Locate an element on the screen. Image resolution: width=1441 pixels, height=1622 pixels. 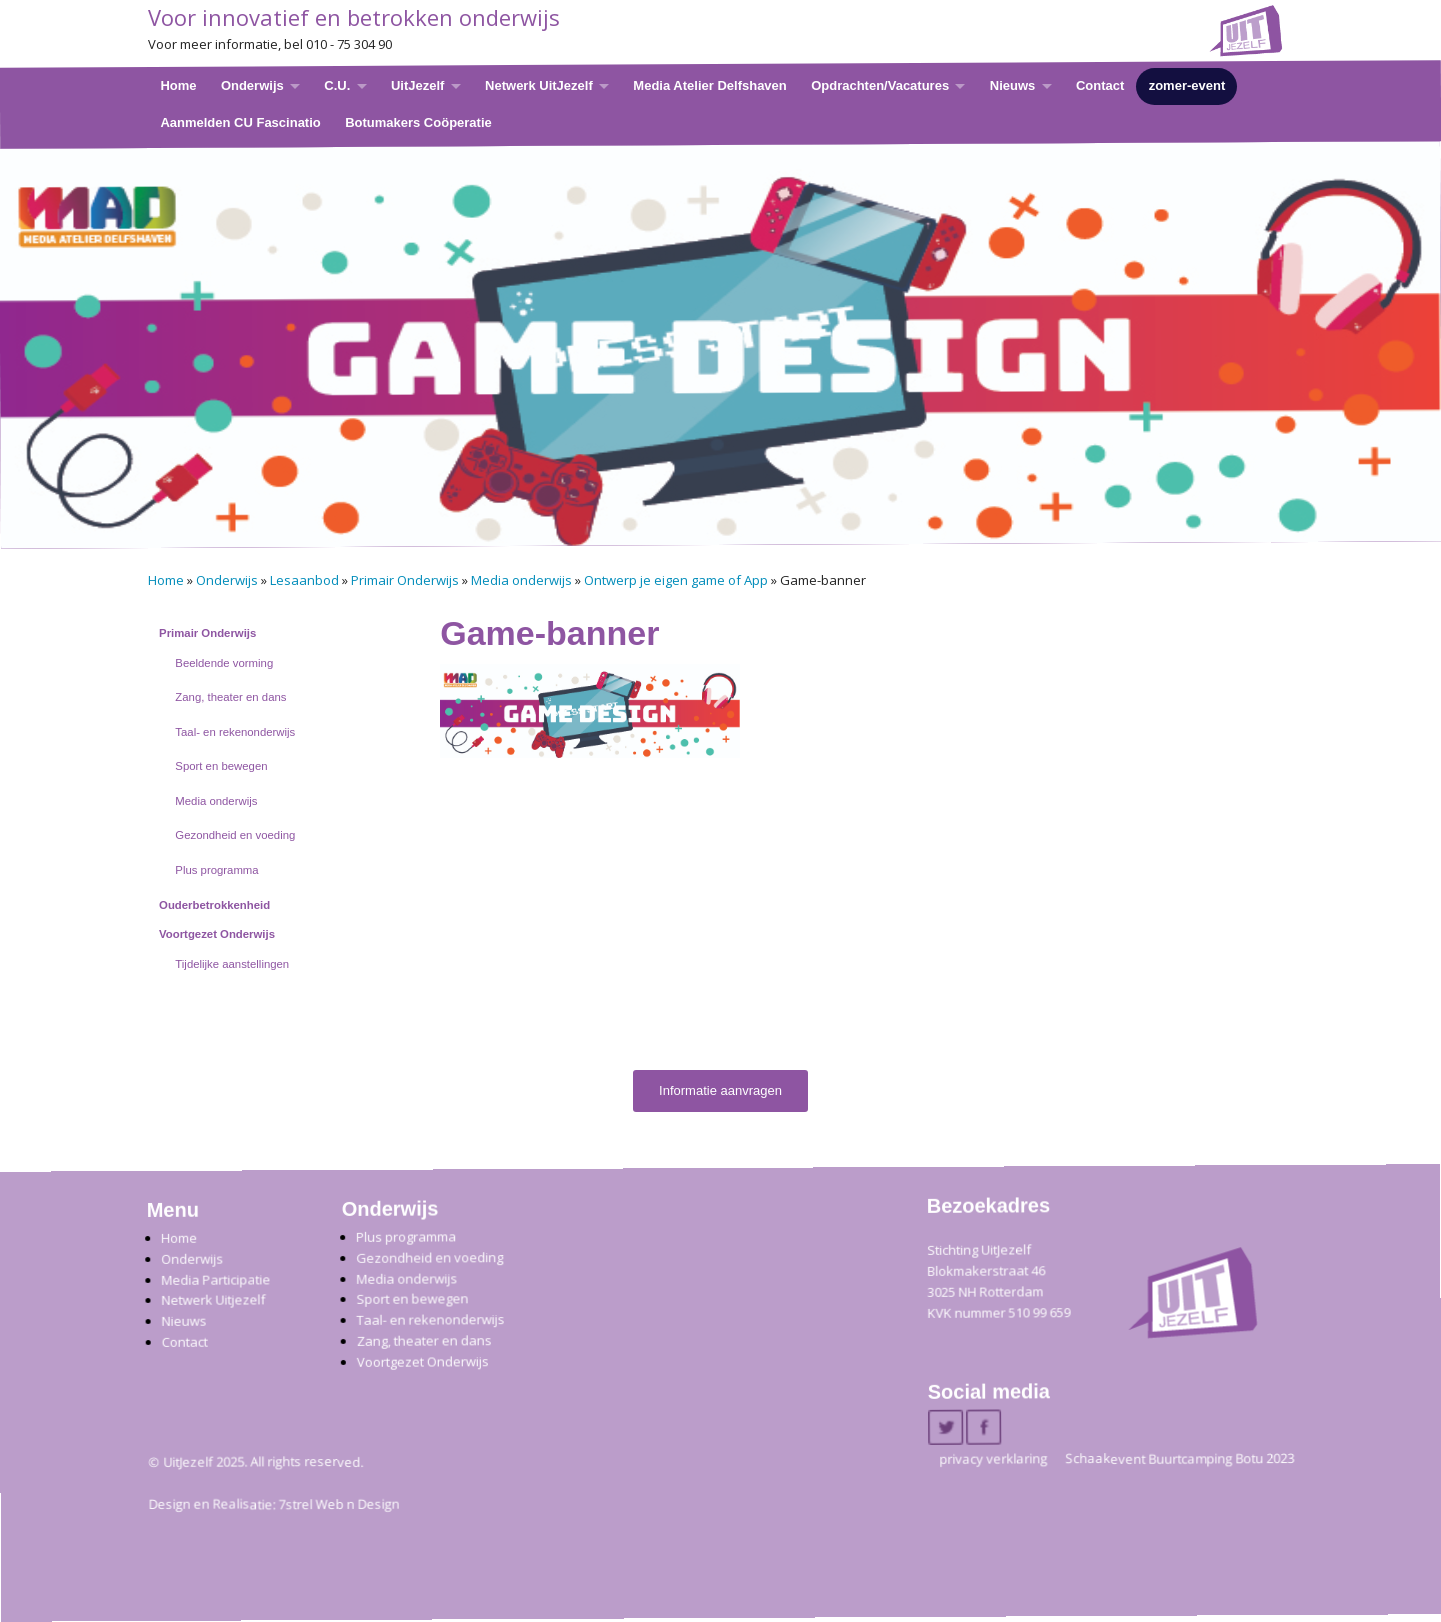
Botumakers Coöperatie is located at coordinates (418, 121).